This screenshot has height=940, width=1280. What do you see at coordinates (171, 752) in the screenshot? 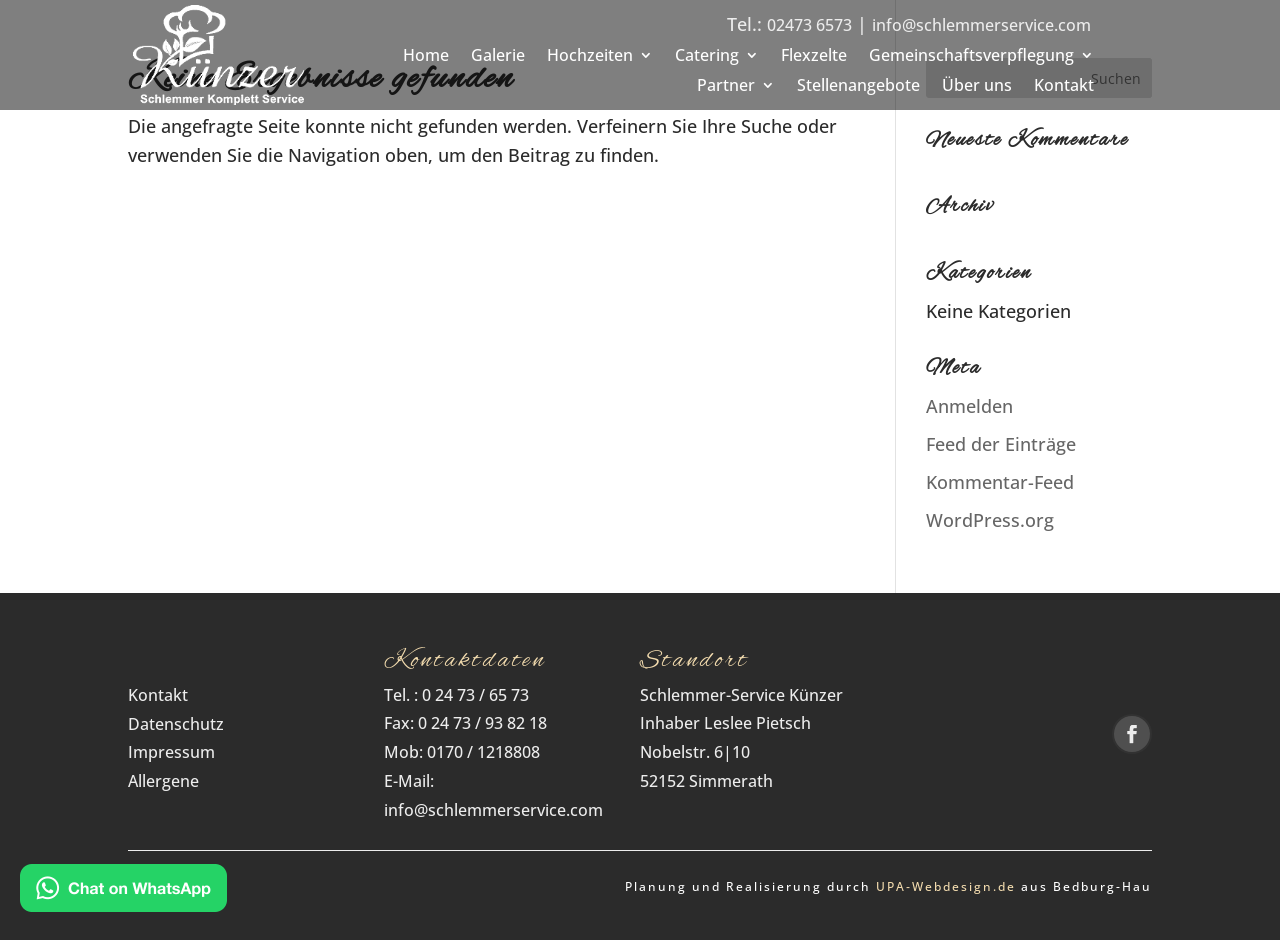
I see `Impressum` at bounding box center [171, 752].